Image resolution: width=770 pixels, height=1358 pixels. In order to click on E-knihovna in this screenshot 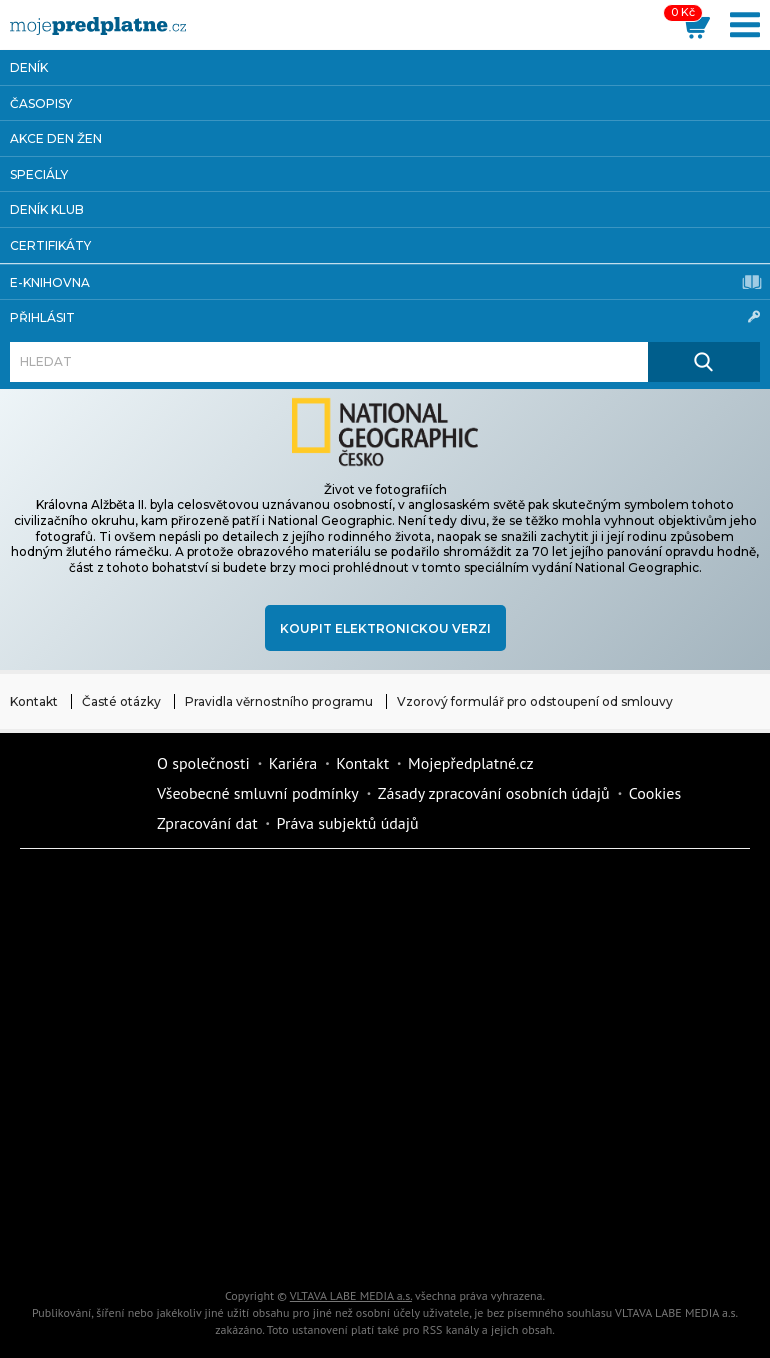, I will do `click(386, 282)`.